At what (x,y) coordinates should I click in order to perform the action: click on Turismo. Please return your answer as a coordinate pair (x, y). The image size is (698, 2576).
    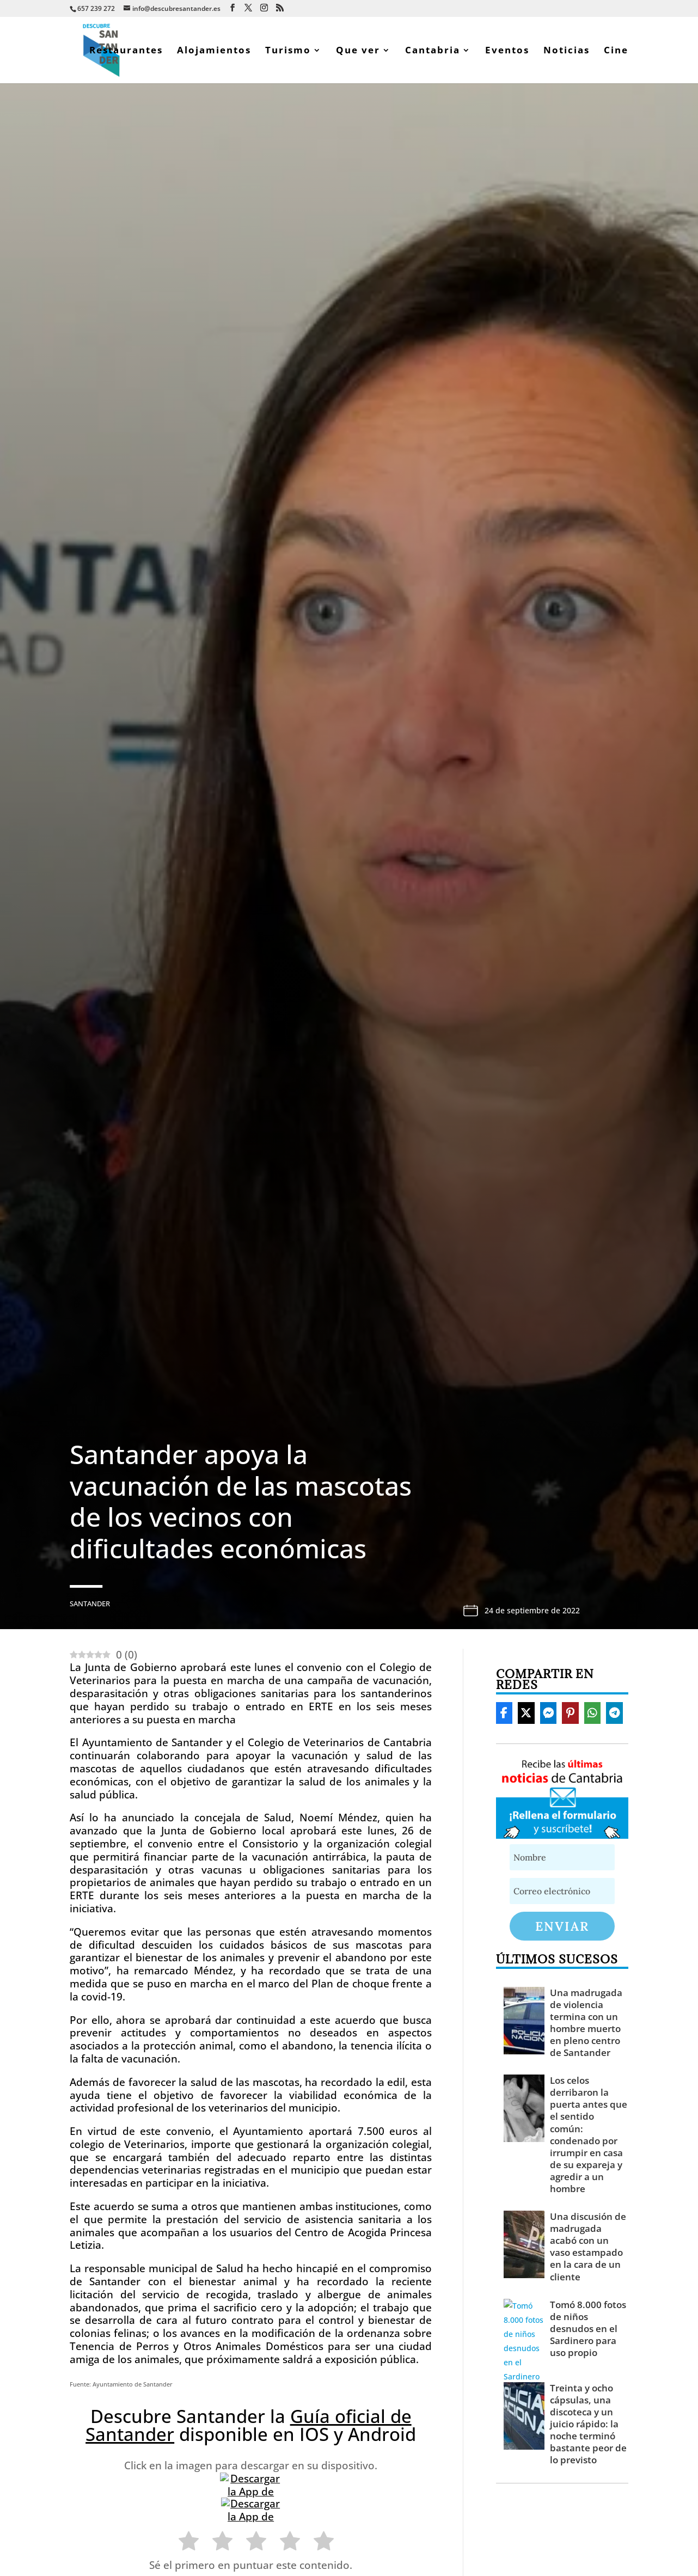
    Looking at the image, I should click on (288, 51).